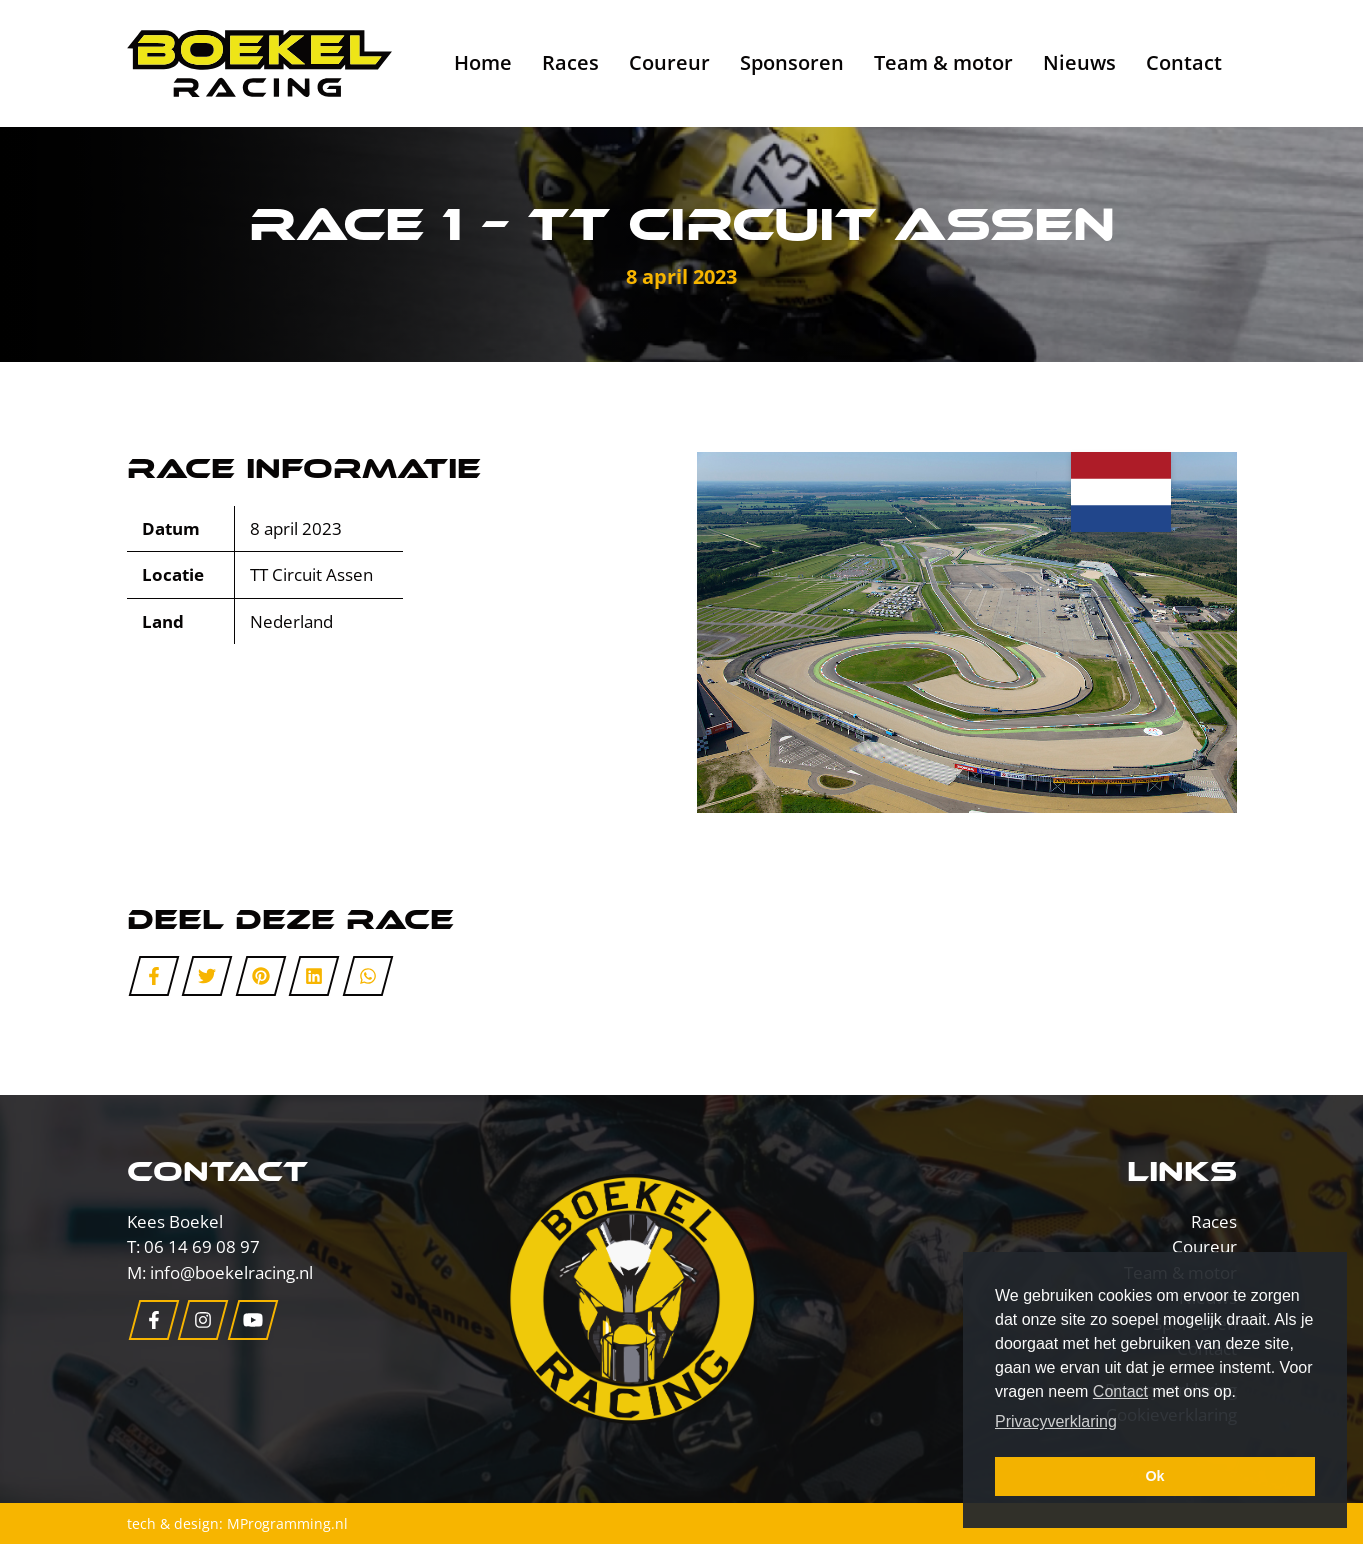 The image size is (1363, 1544). What do you see at coordinates (1184, 62) in the screenshot?
I see `Contact` at bounding box center [1184, 62].